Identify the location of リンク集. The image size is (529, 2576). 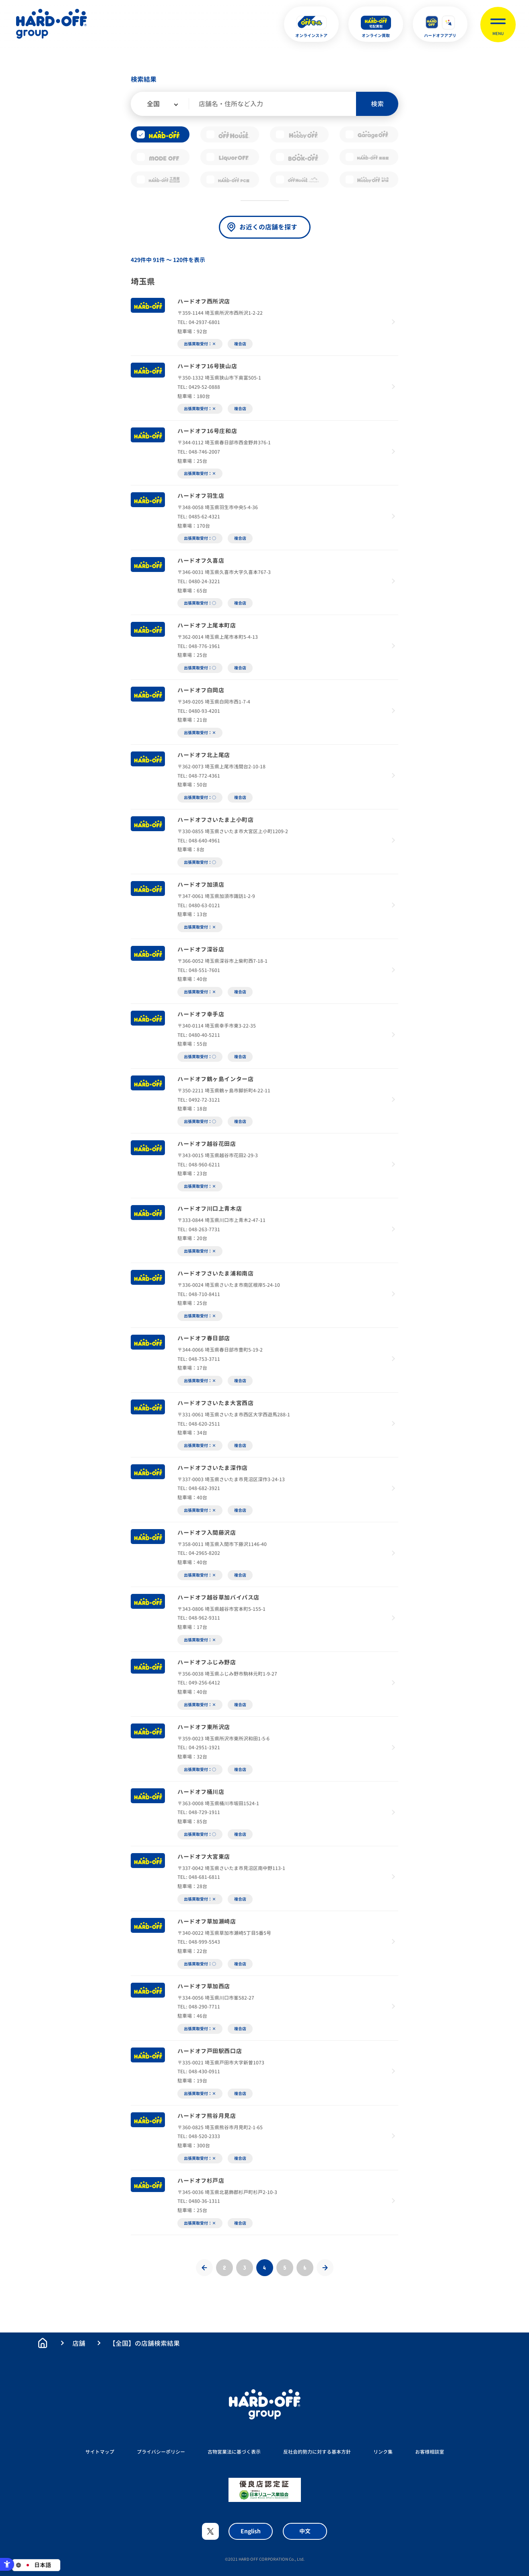
(383, 2451).